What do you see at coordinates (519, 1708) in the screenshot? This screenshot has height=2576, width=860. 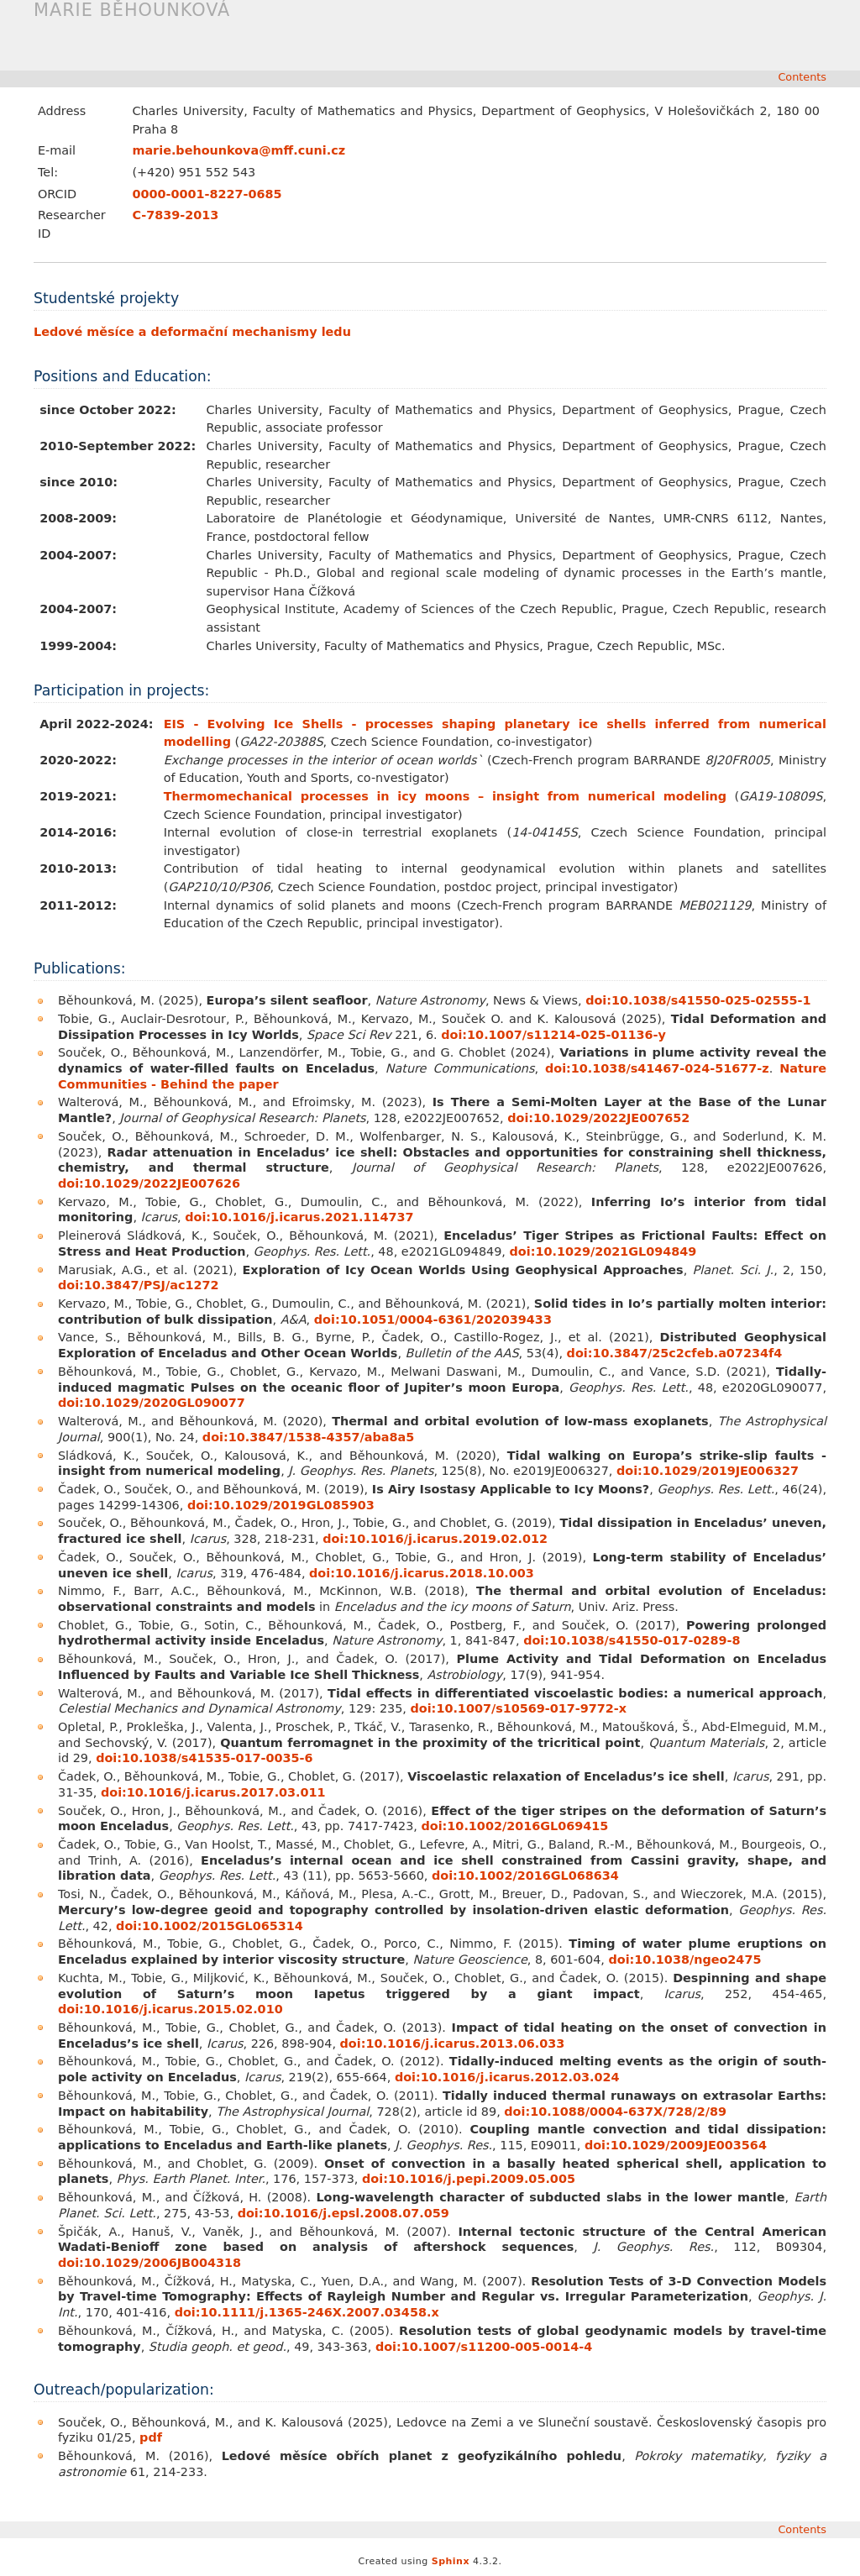 I see `doi:10.1007/s10569-017-9772-x` at bounding box center [519, 1708].